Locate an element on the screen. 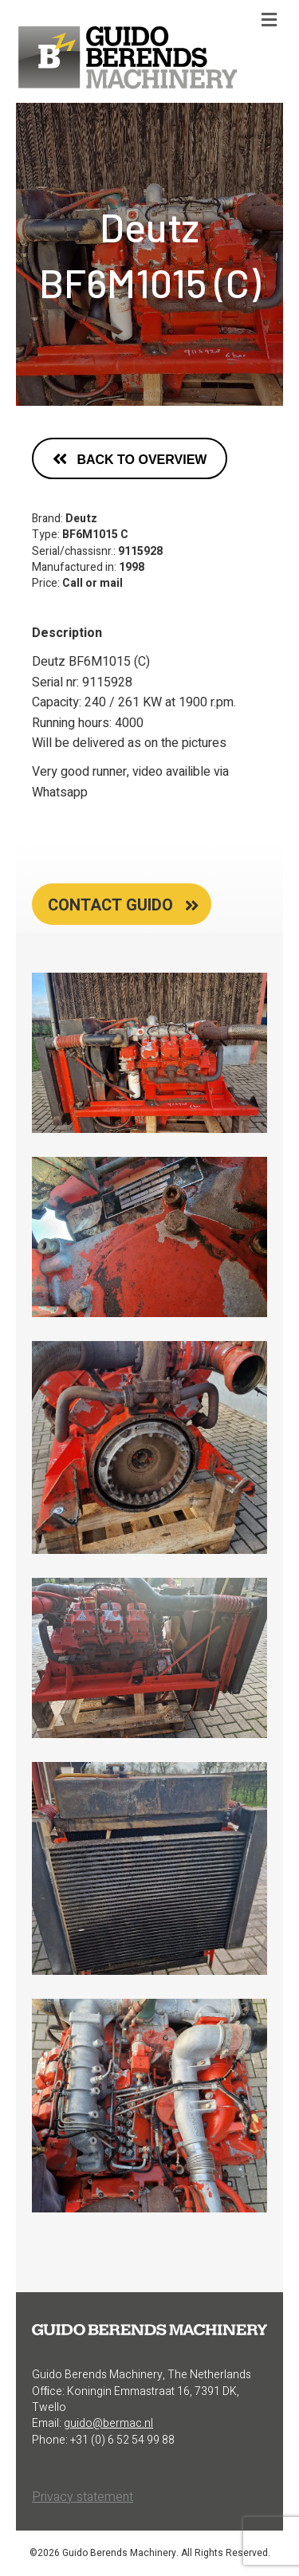 The width and height of the screenshot is (299, 2576). guido@bermac.nl is located at coordinates (108, 2423).